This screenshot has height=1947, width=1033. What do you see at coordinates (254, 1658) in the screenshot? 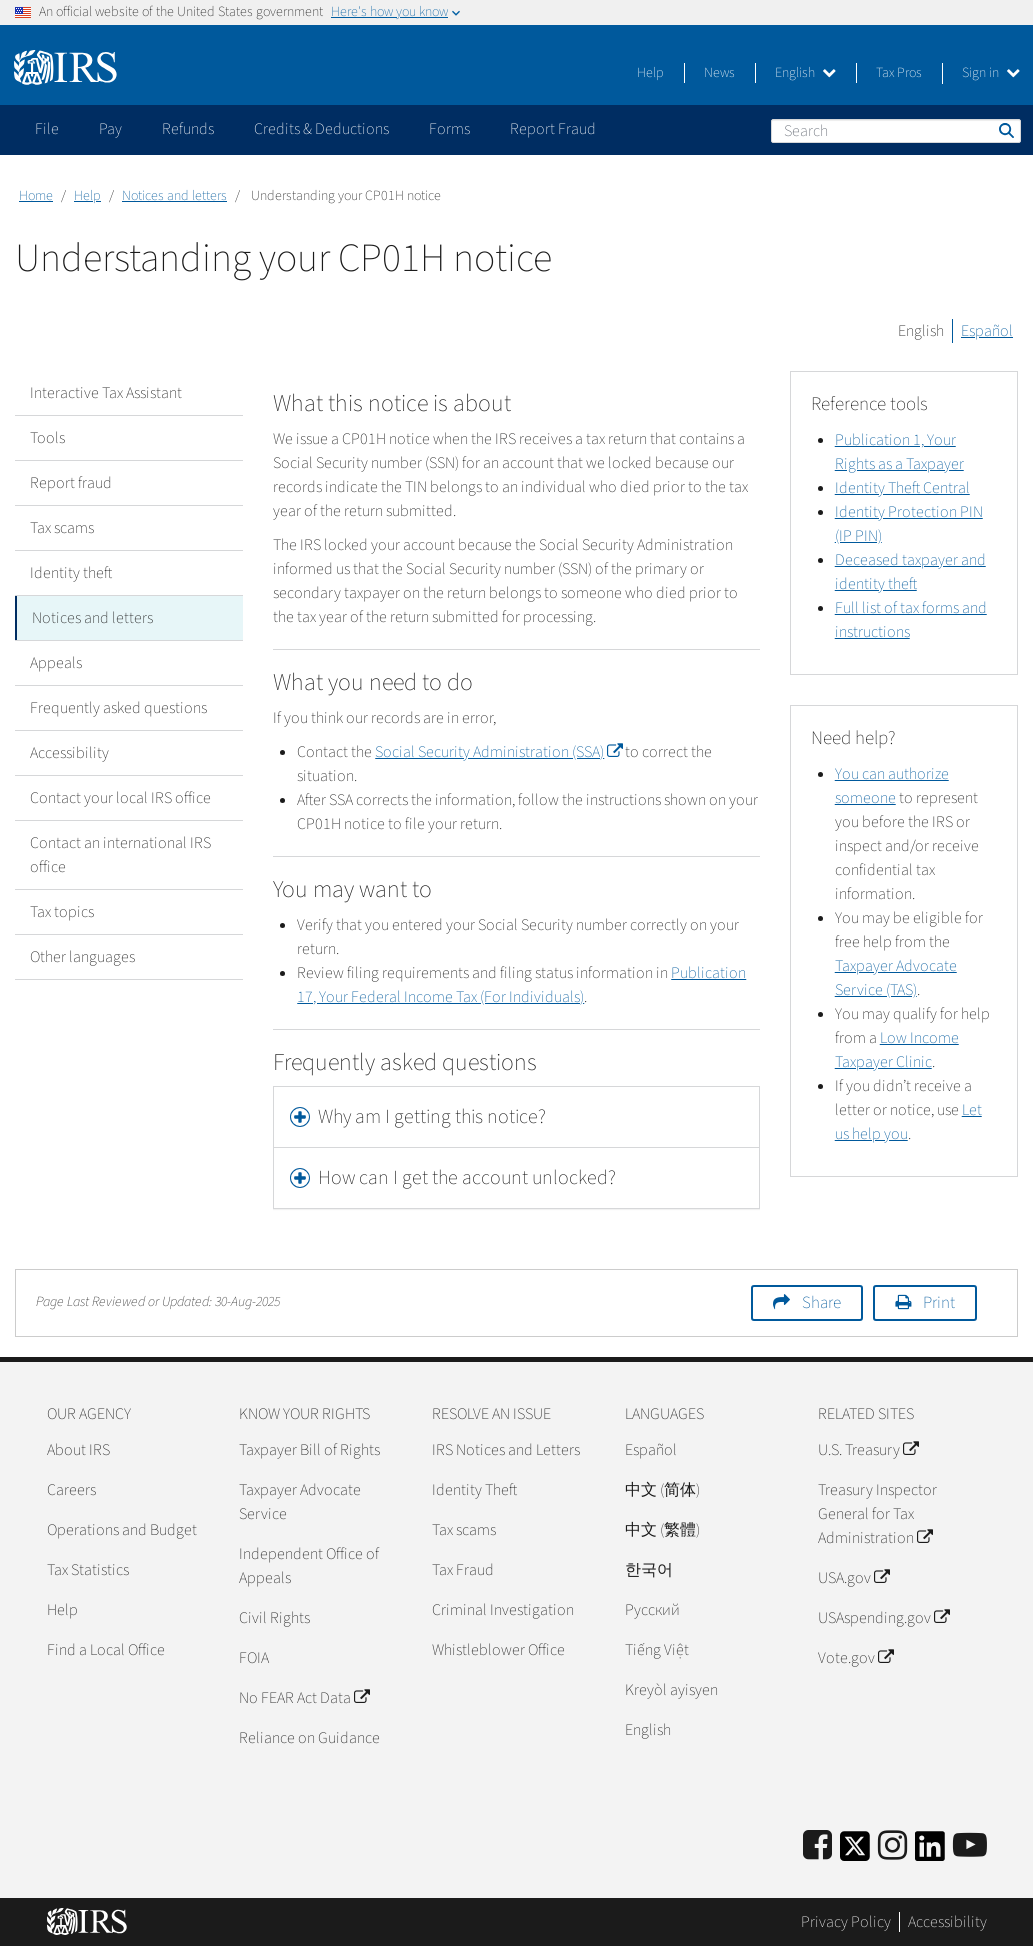
I see `FOIA` at bounding box center [254, 1658].